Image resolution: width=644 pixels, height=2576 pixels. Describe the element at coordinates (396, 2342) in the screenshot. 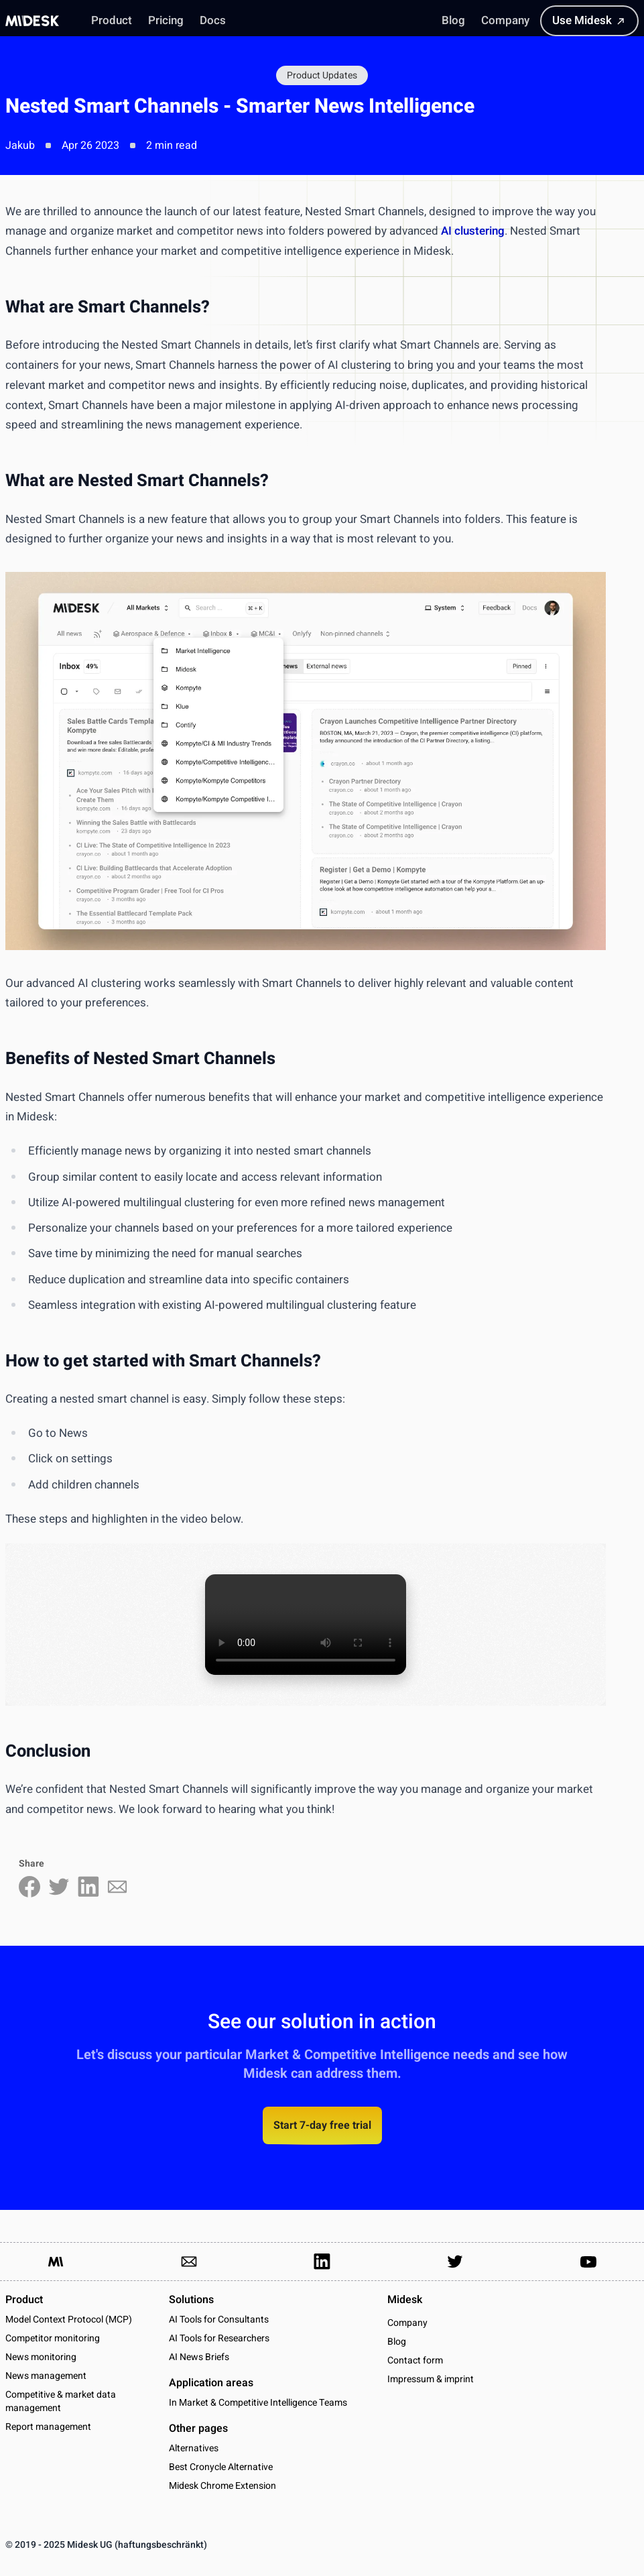

I see `Blog` at that location.